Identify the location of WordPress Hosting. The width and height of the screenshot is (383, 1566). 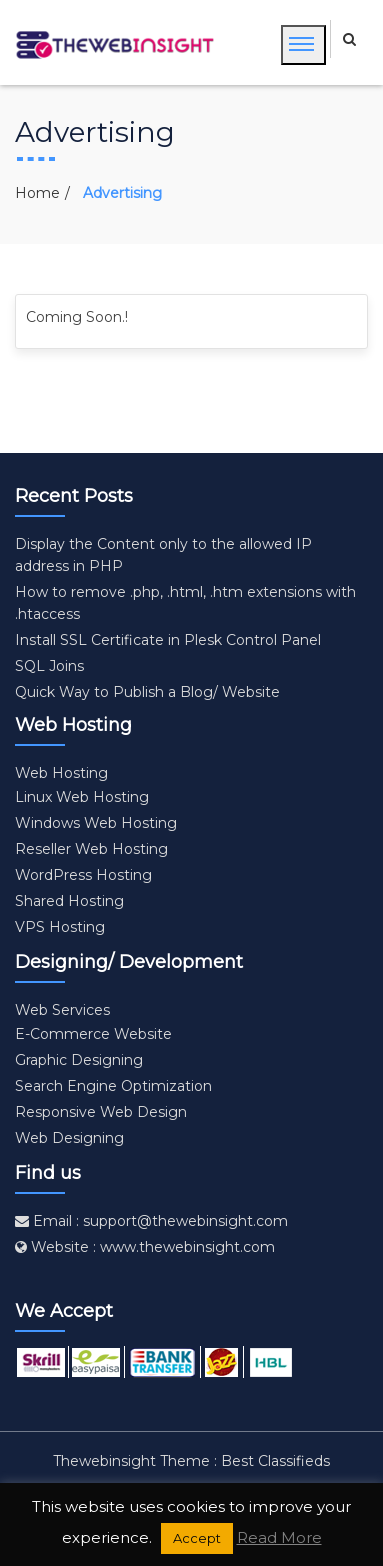
(83, 875).